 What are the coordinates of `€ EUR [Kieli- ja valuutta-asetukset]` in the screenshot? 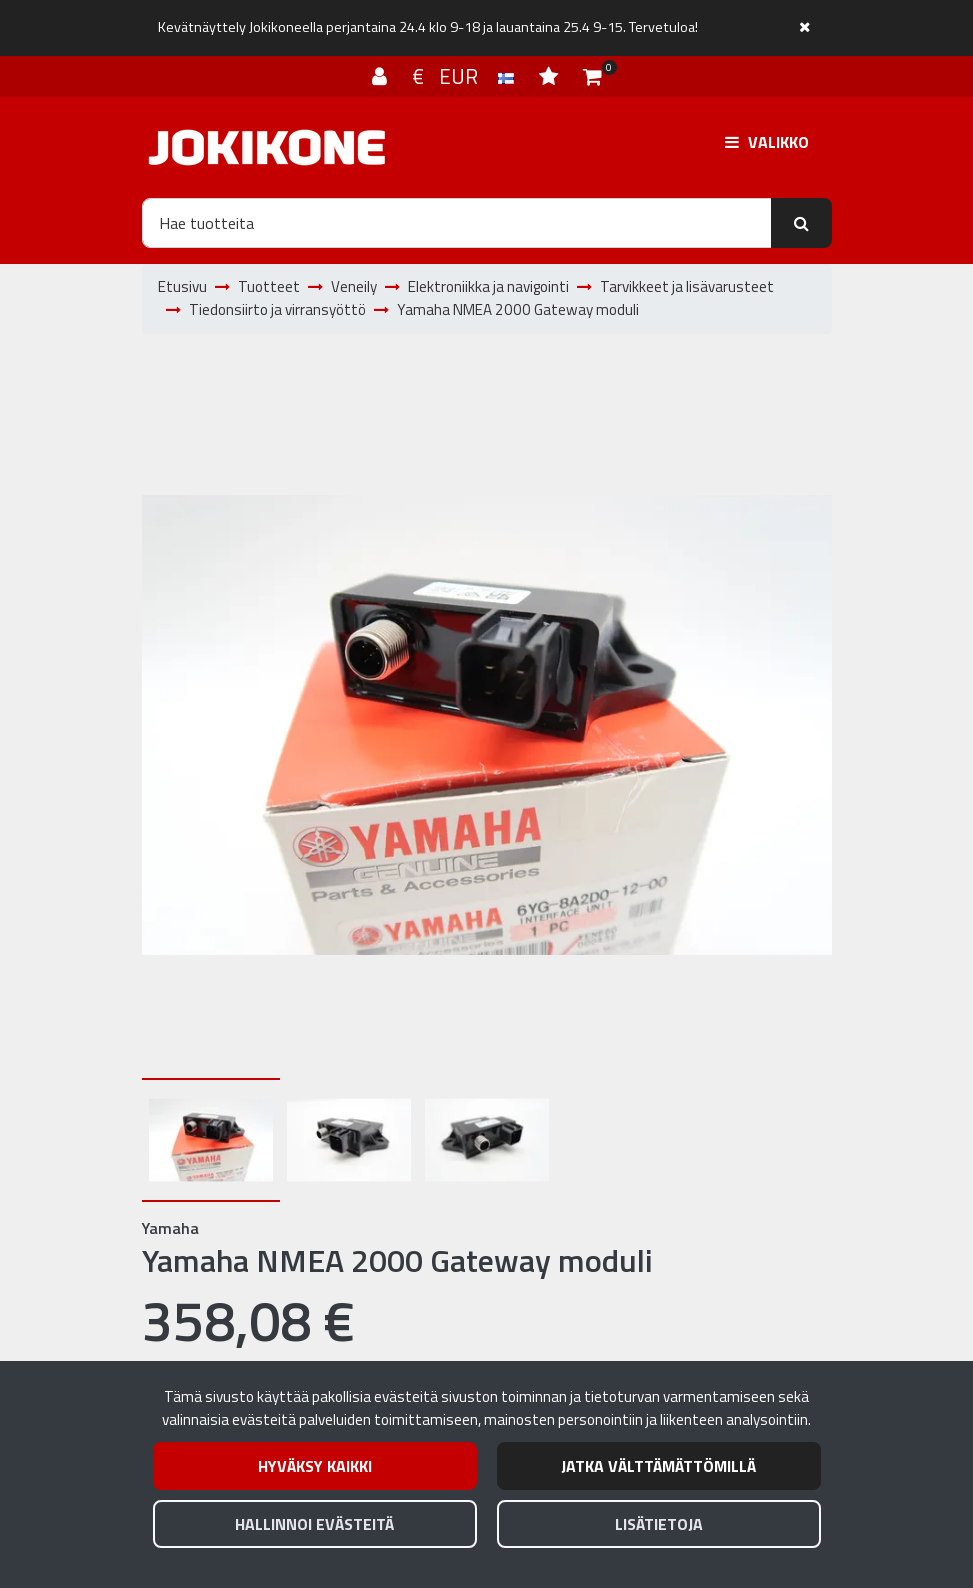 It's located at (465, 76).